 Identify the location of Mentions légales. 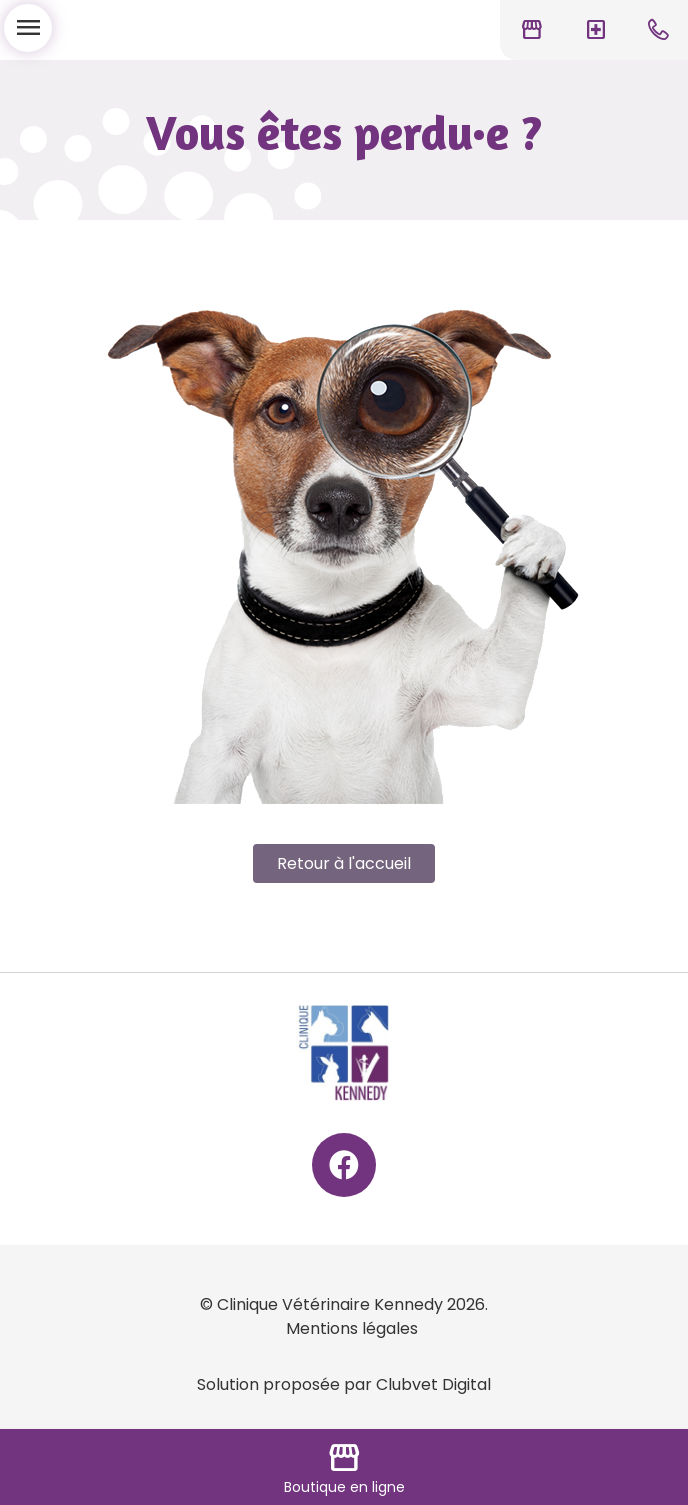
(352, 1328).